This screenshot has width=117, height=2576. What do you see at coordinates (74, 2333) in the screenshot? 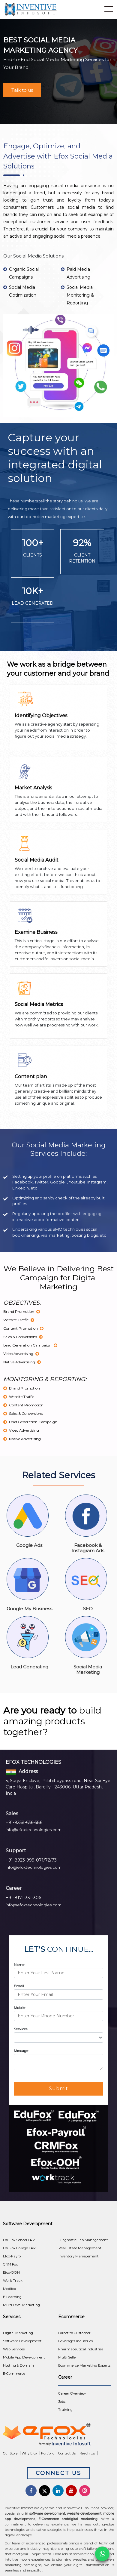
I see `Direct to Customer` at bounding box center [74, 2333].